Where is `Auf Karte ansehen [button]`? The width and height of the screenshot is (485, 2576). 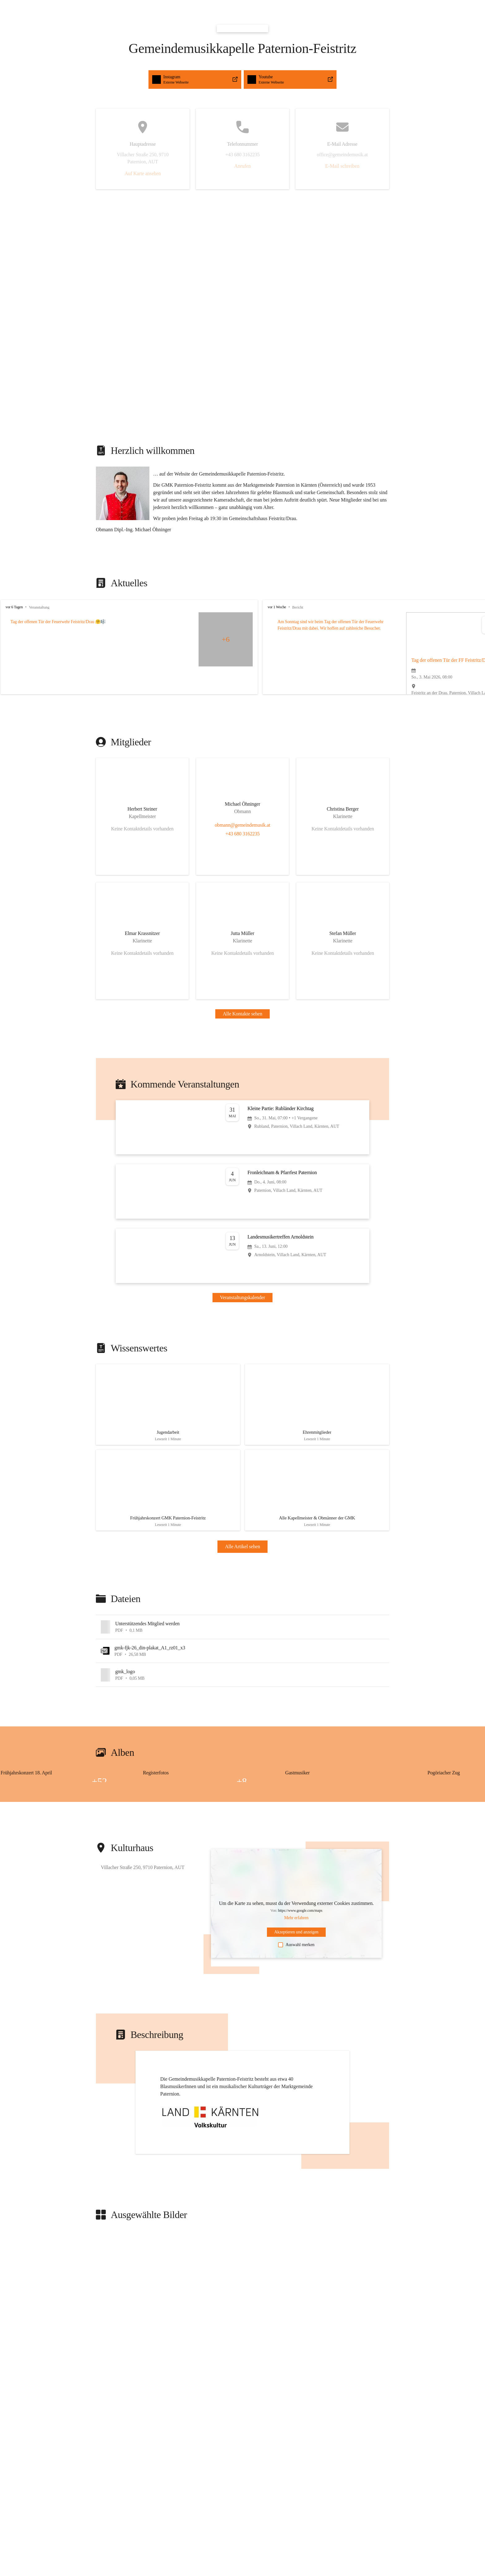 Auf Karte ansehen [button] is located at coordinates (143, 173).